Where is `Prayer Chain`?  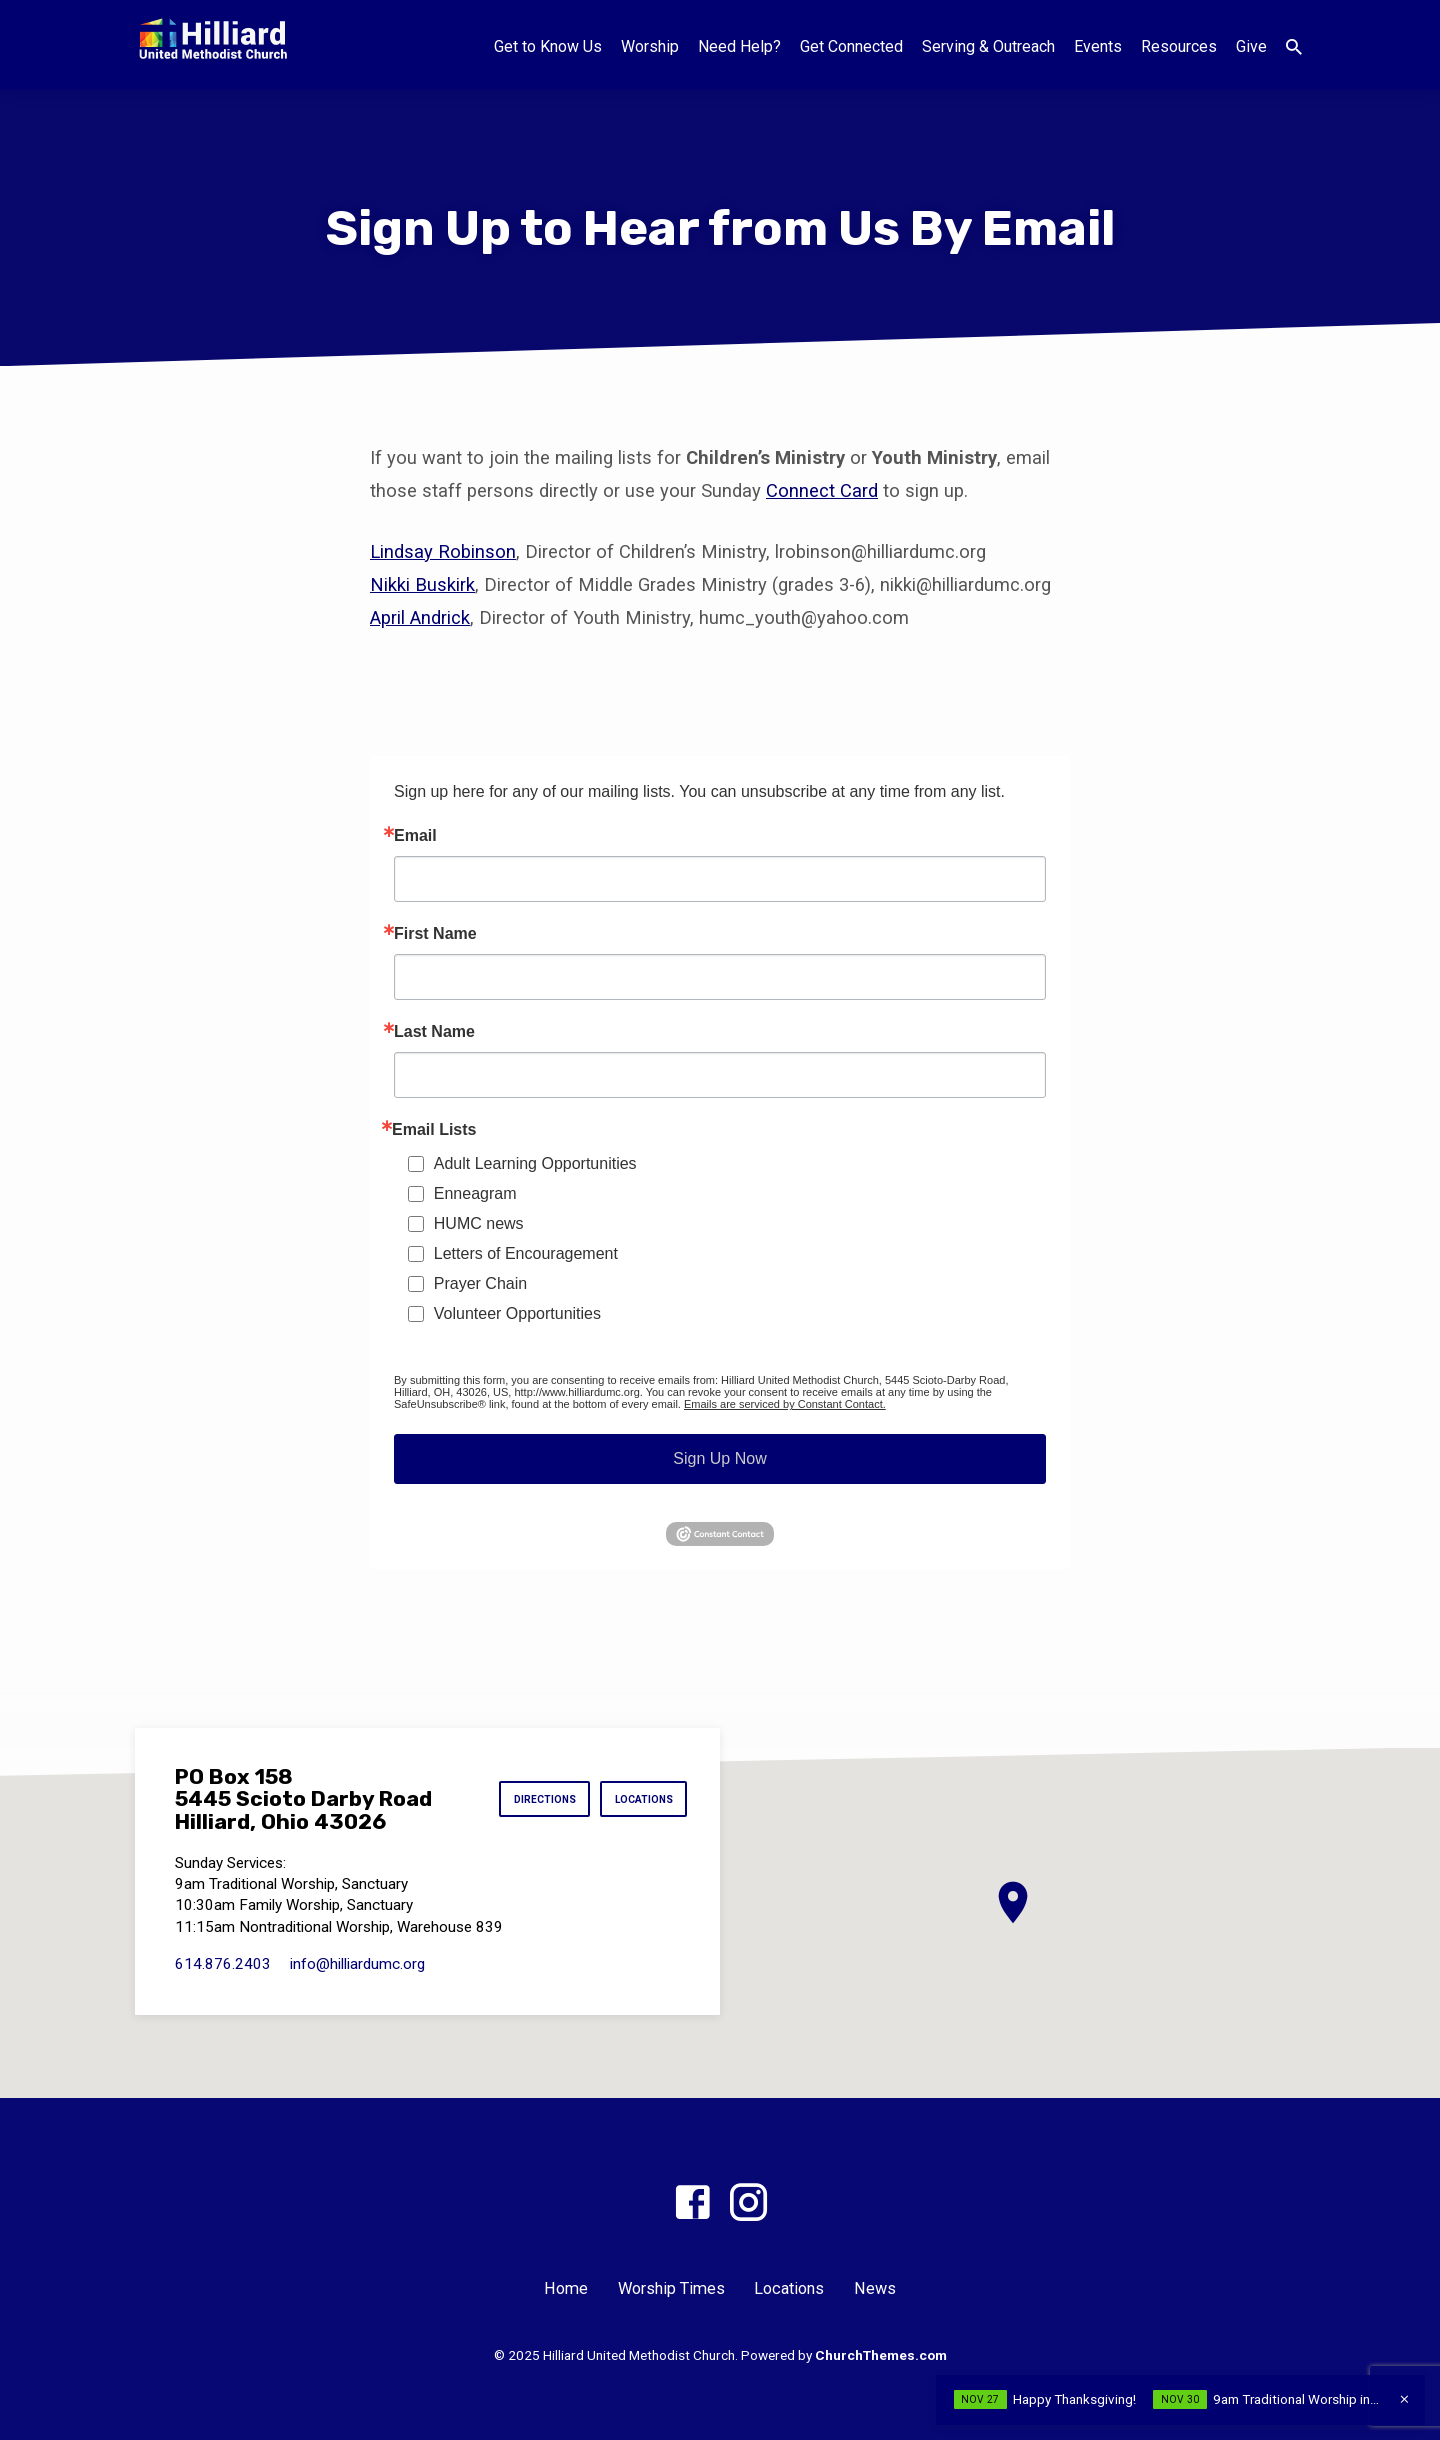
Prayer Chain is located at coordinates (480, 1283).